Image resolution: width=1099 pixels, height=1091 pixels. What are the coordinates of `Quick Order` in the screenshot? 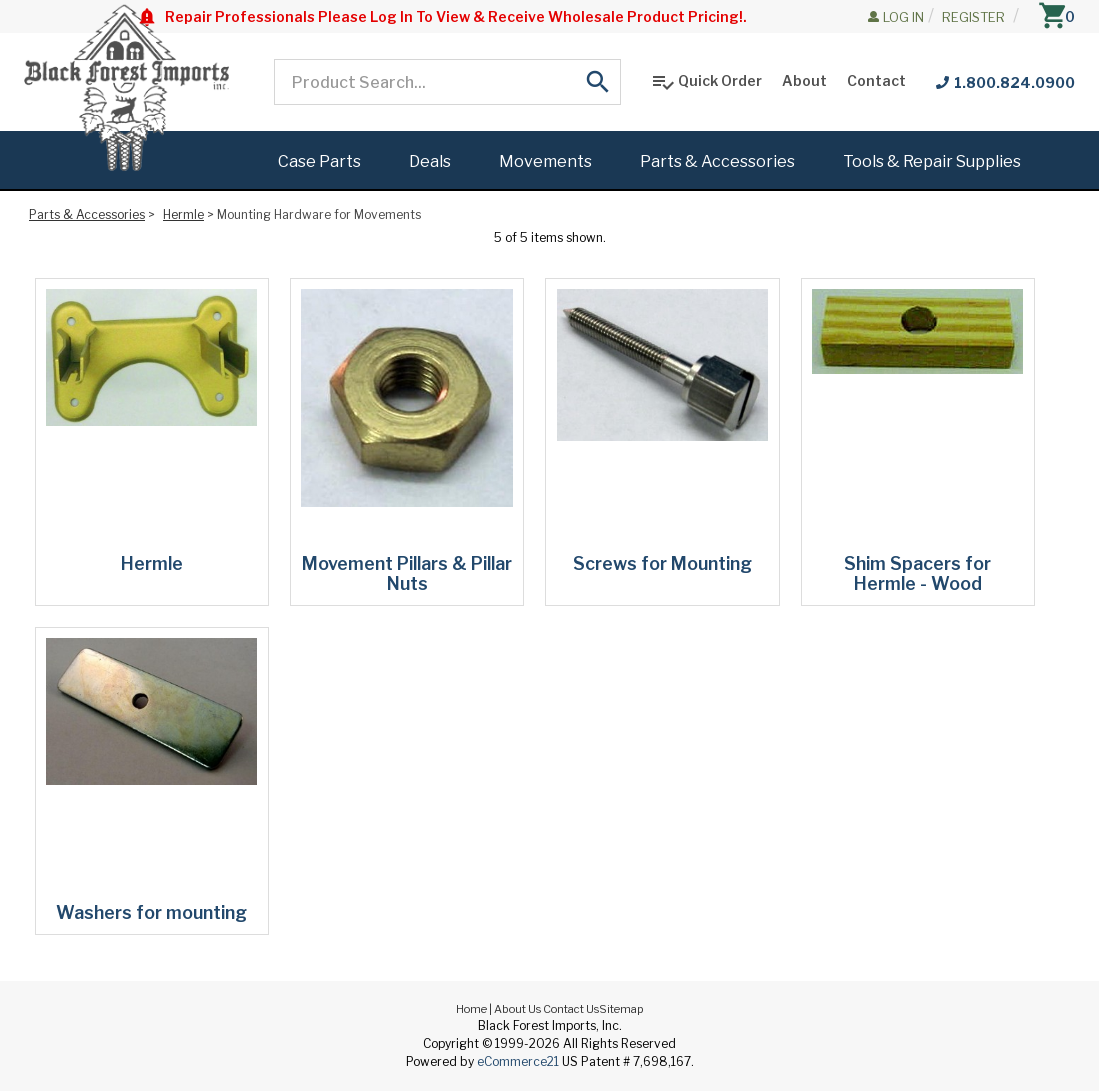 It's located at (706, 82).